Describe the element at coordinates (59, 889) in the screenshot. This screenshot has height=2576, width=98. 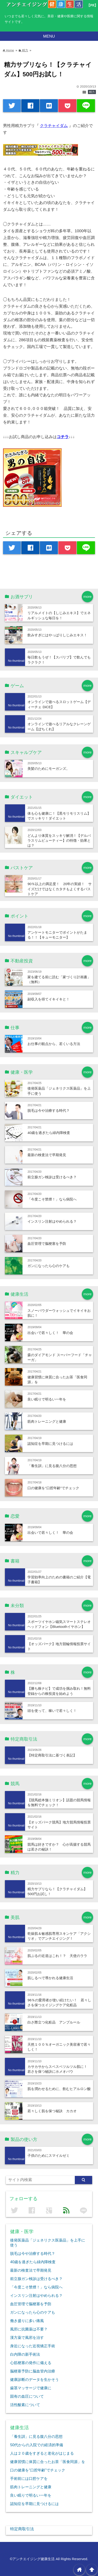
I see `90％以上の満足度！ 20年の実績！ サイズだけではなくカタチもよくするバストケア` at that location.